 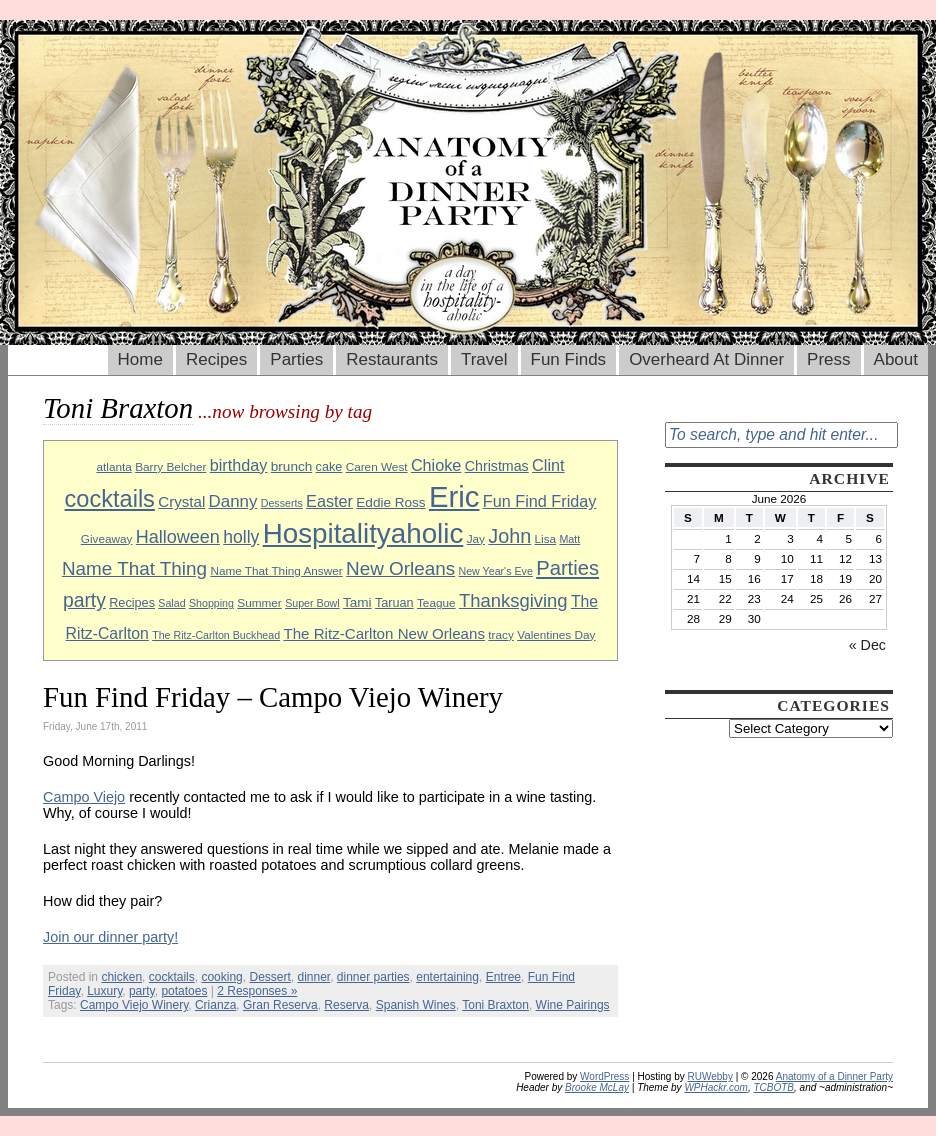 What do you see at coordinates (296, 359) in the screenshot?
I see `Parties` at bounding box center [296, 359].